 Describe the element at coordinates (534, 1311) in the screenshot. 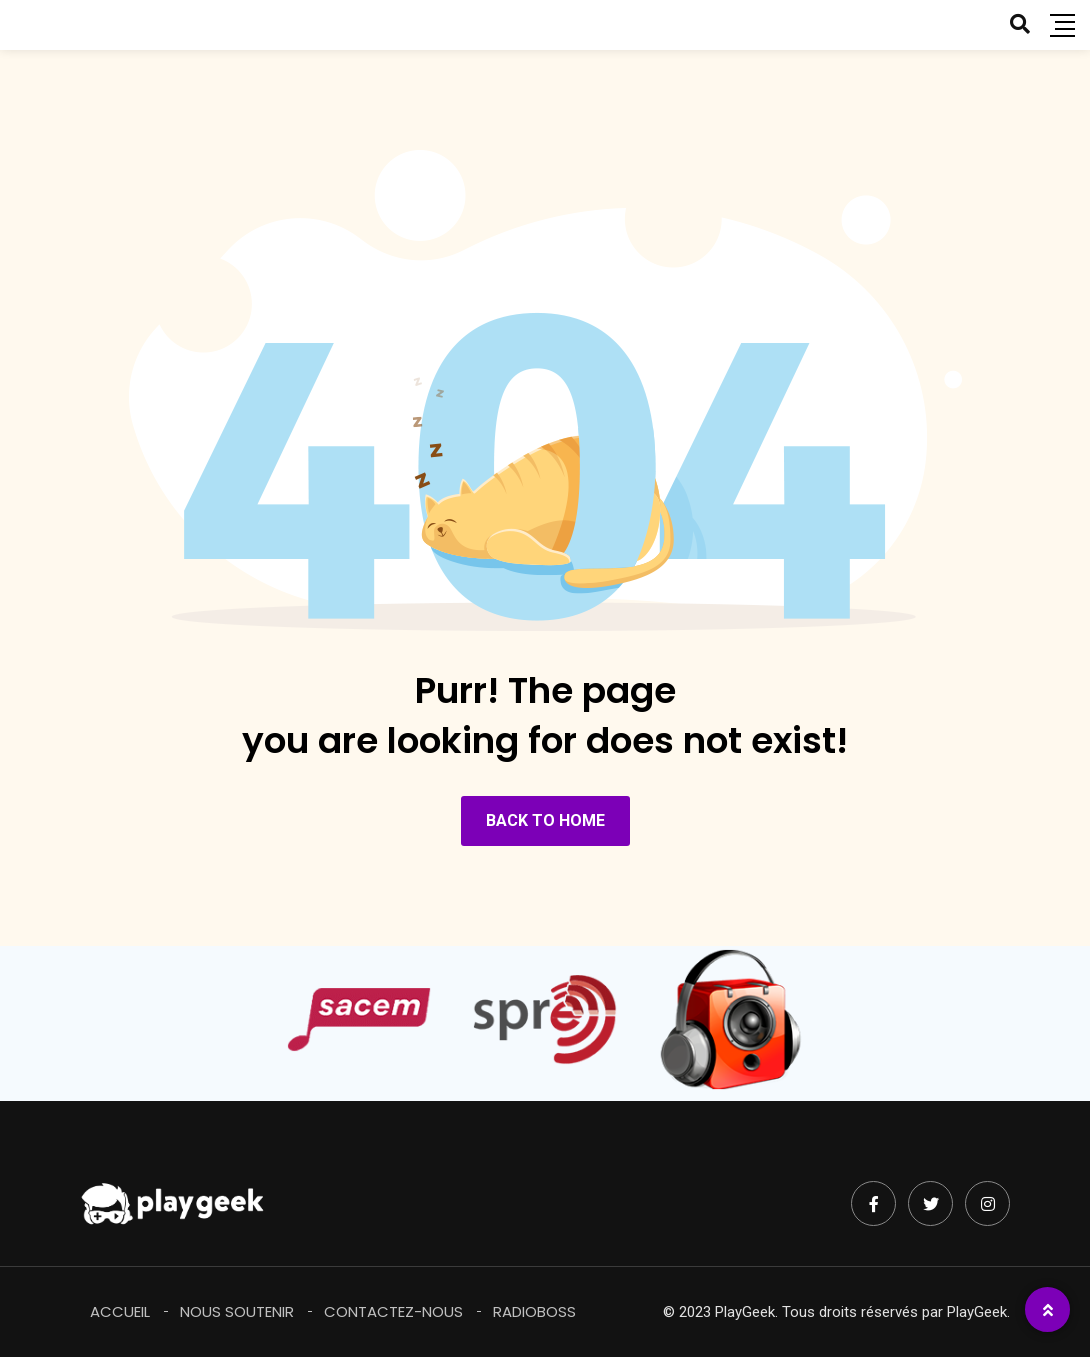

I see `RadioBoss` at that location.